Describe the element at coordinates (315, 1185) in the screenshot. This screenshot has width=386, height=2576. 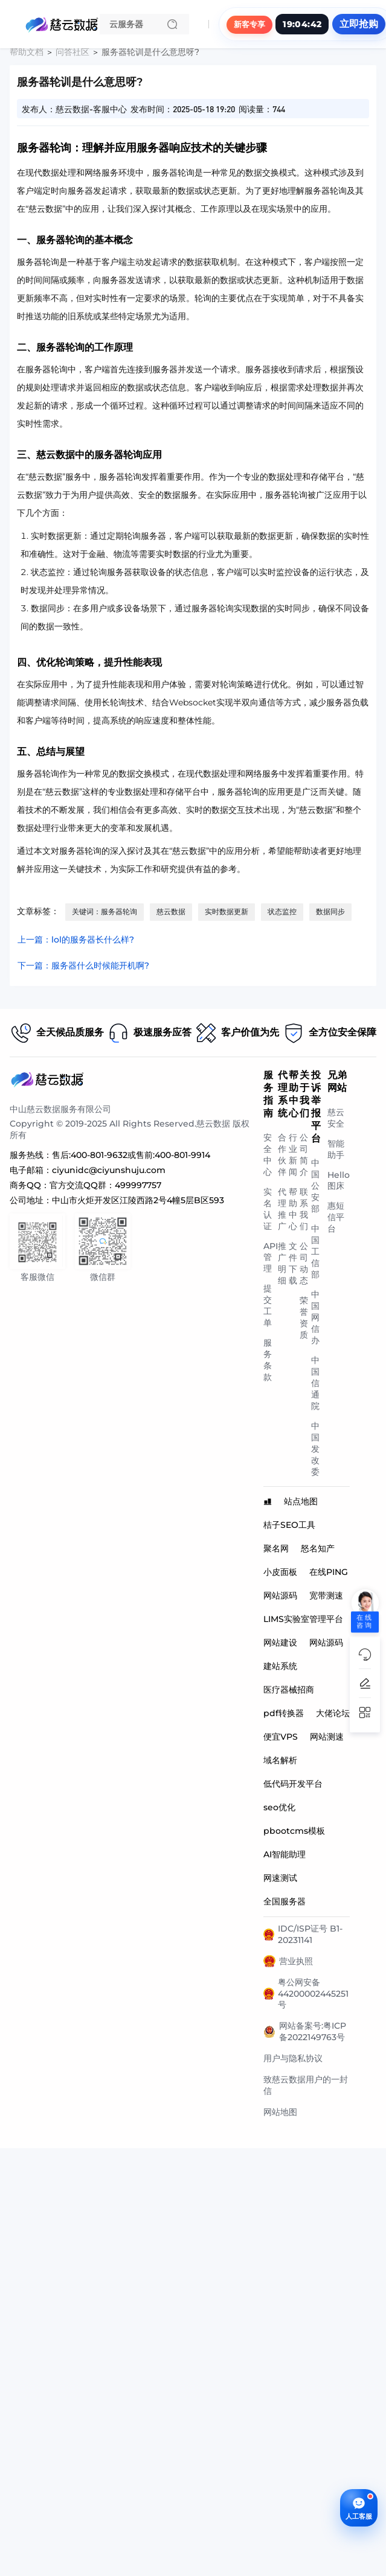
I see `中国公安部` at that location.